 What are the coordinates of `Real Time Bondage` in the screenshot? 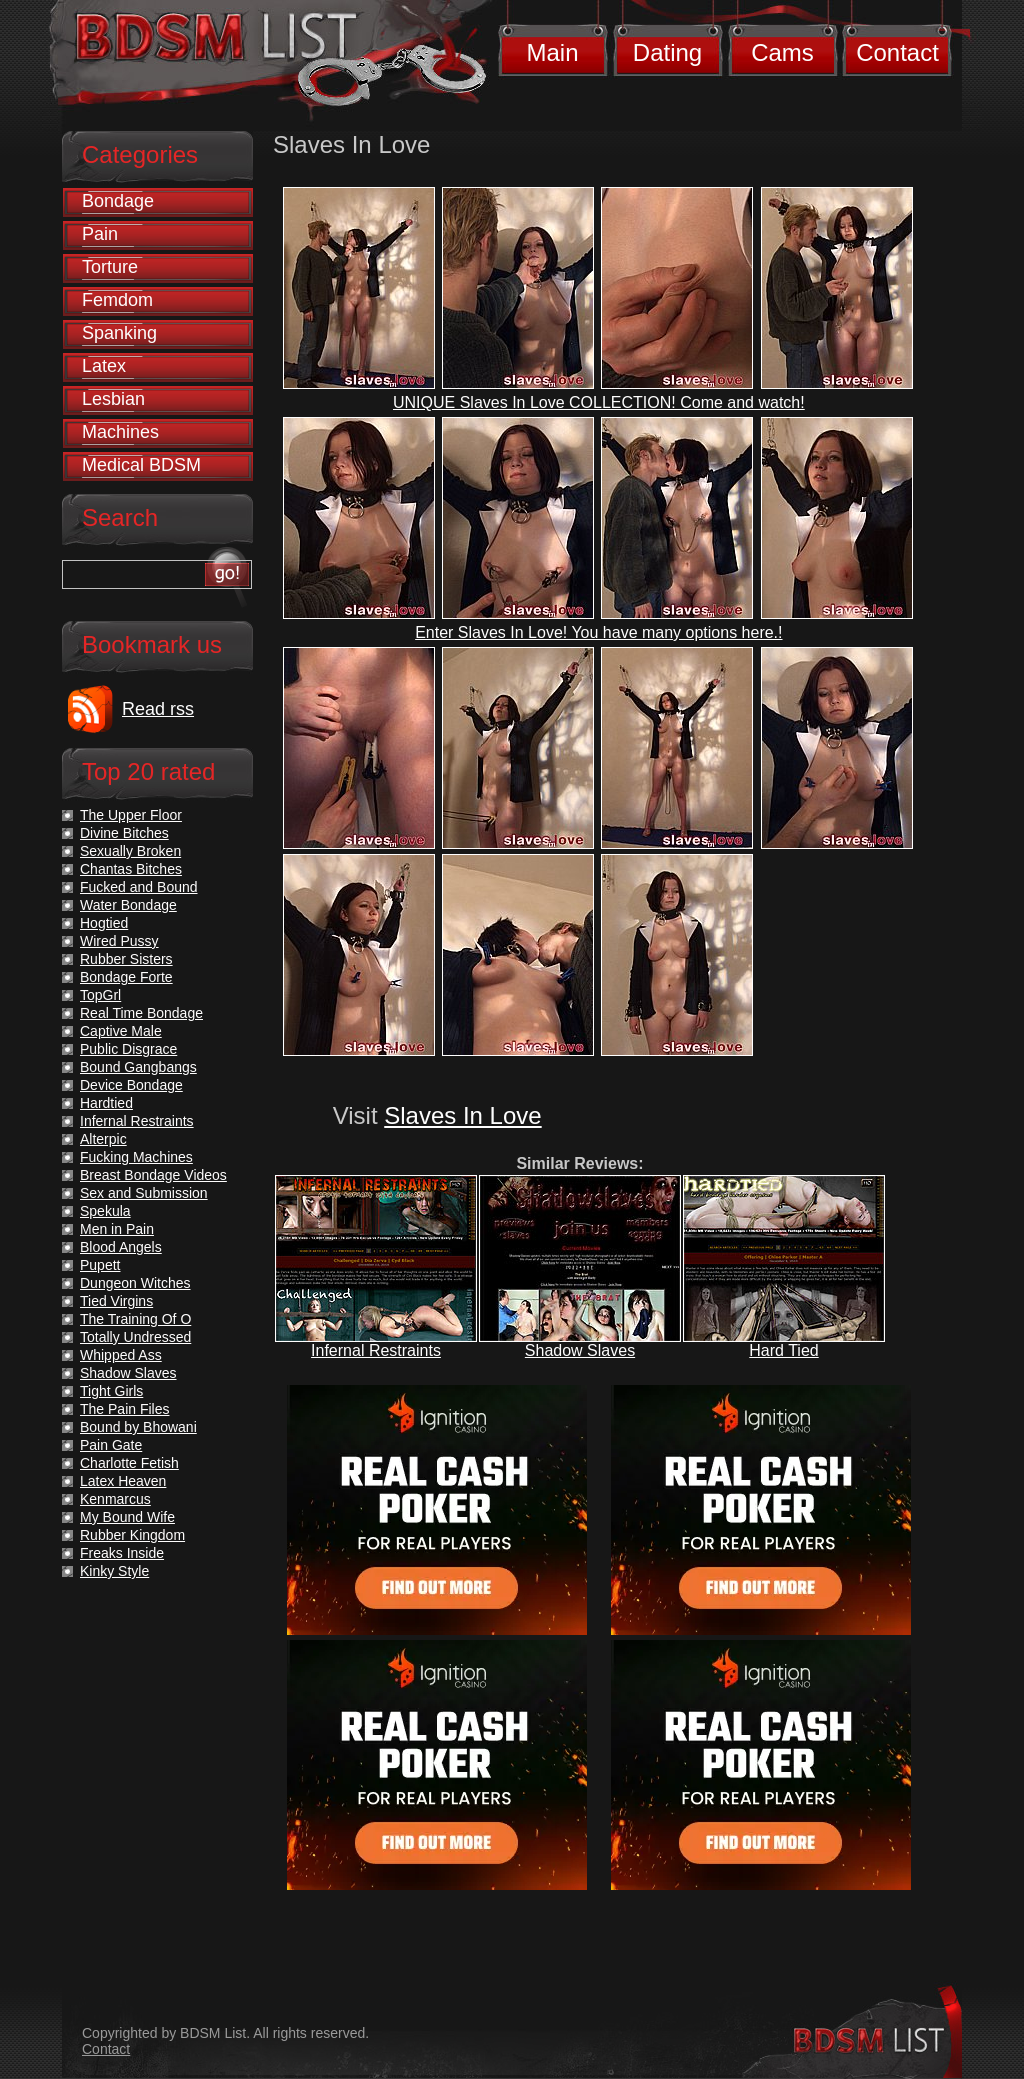 It's located at (141, 1013).